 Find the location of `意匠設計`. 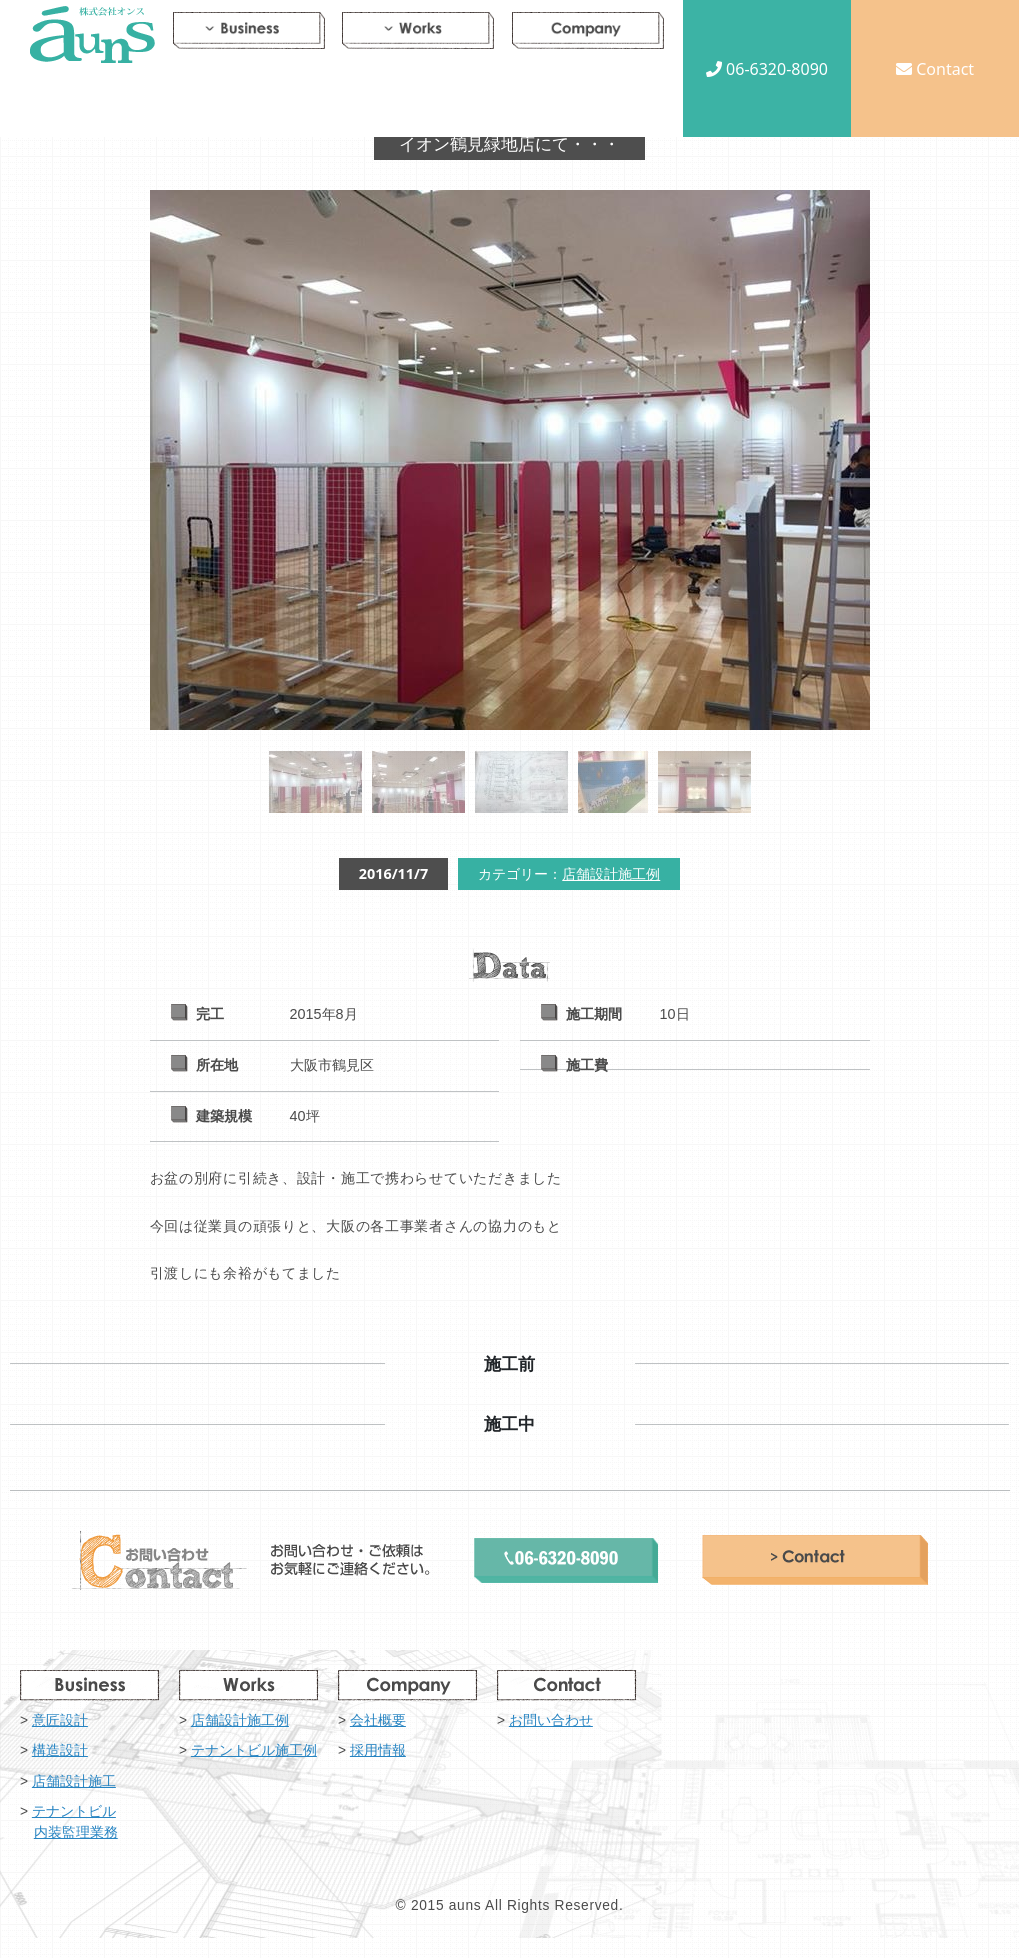

意匠設計 is located at coordinates (60, 1720).